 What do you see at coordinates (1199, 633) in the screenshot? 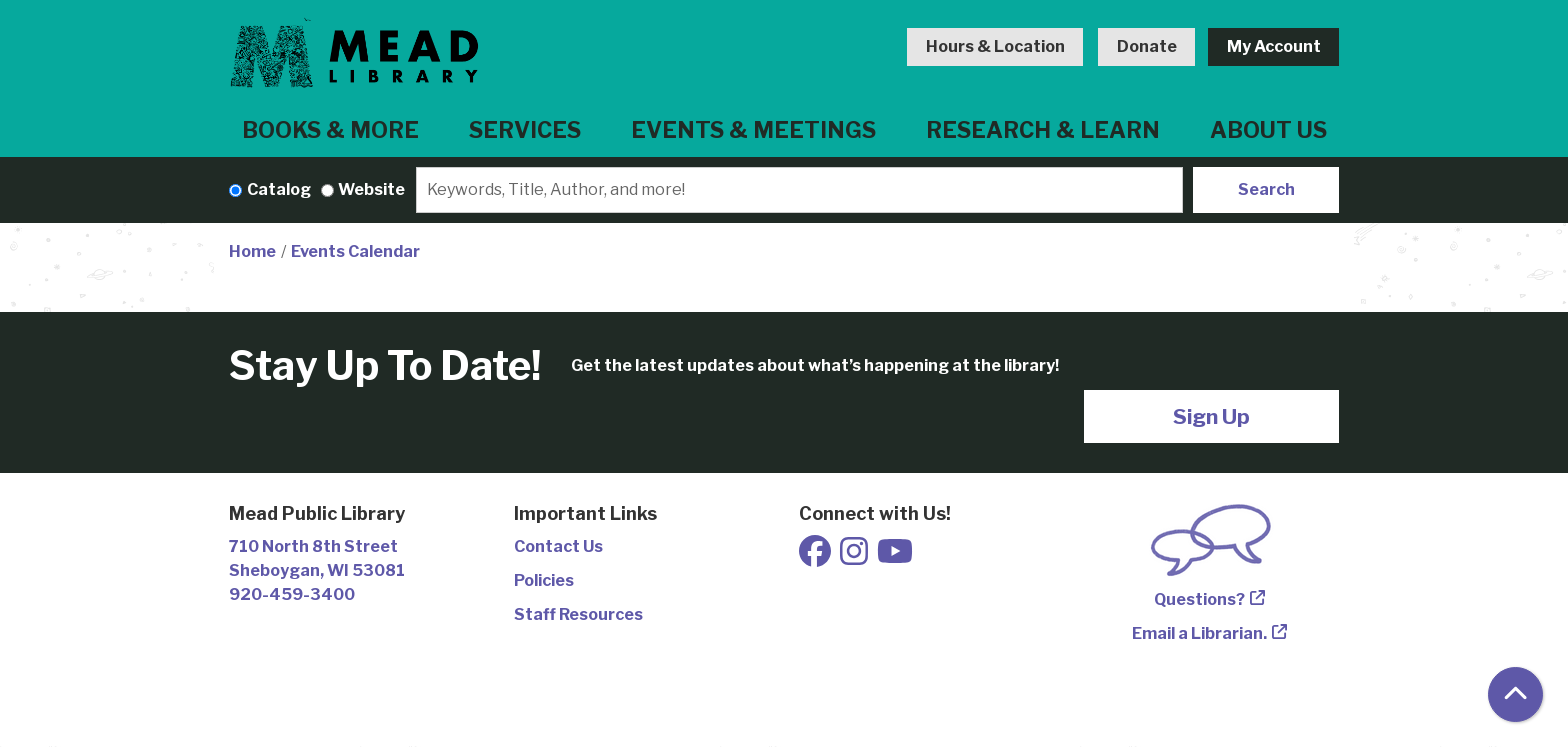
I see `Email a Librarian.` at bounding box center [1199, 633].